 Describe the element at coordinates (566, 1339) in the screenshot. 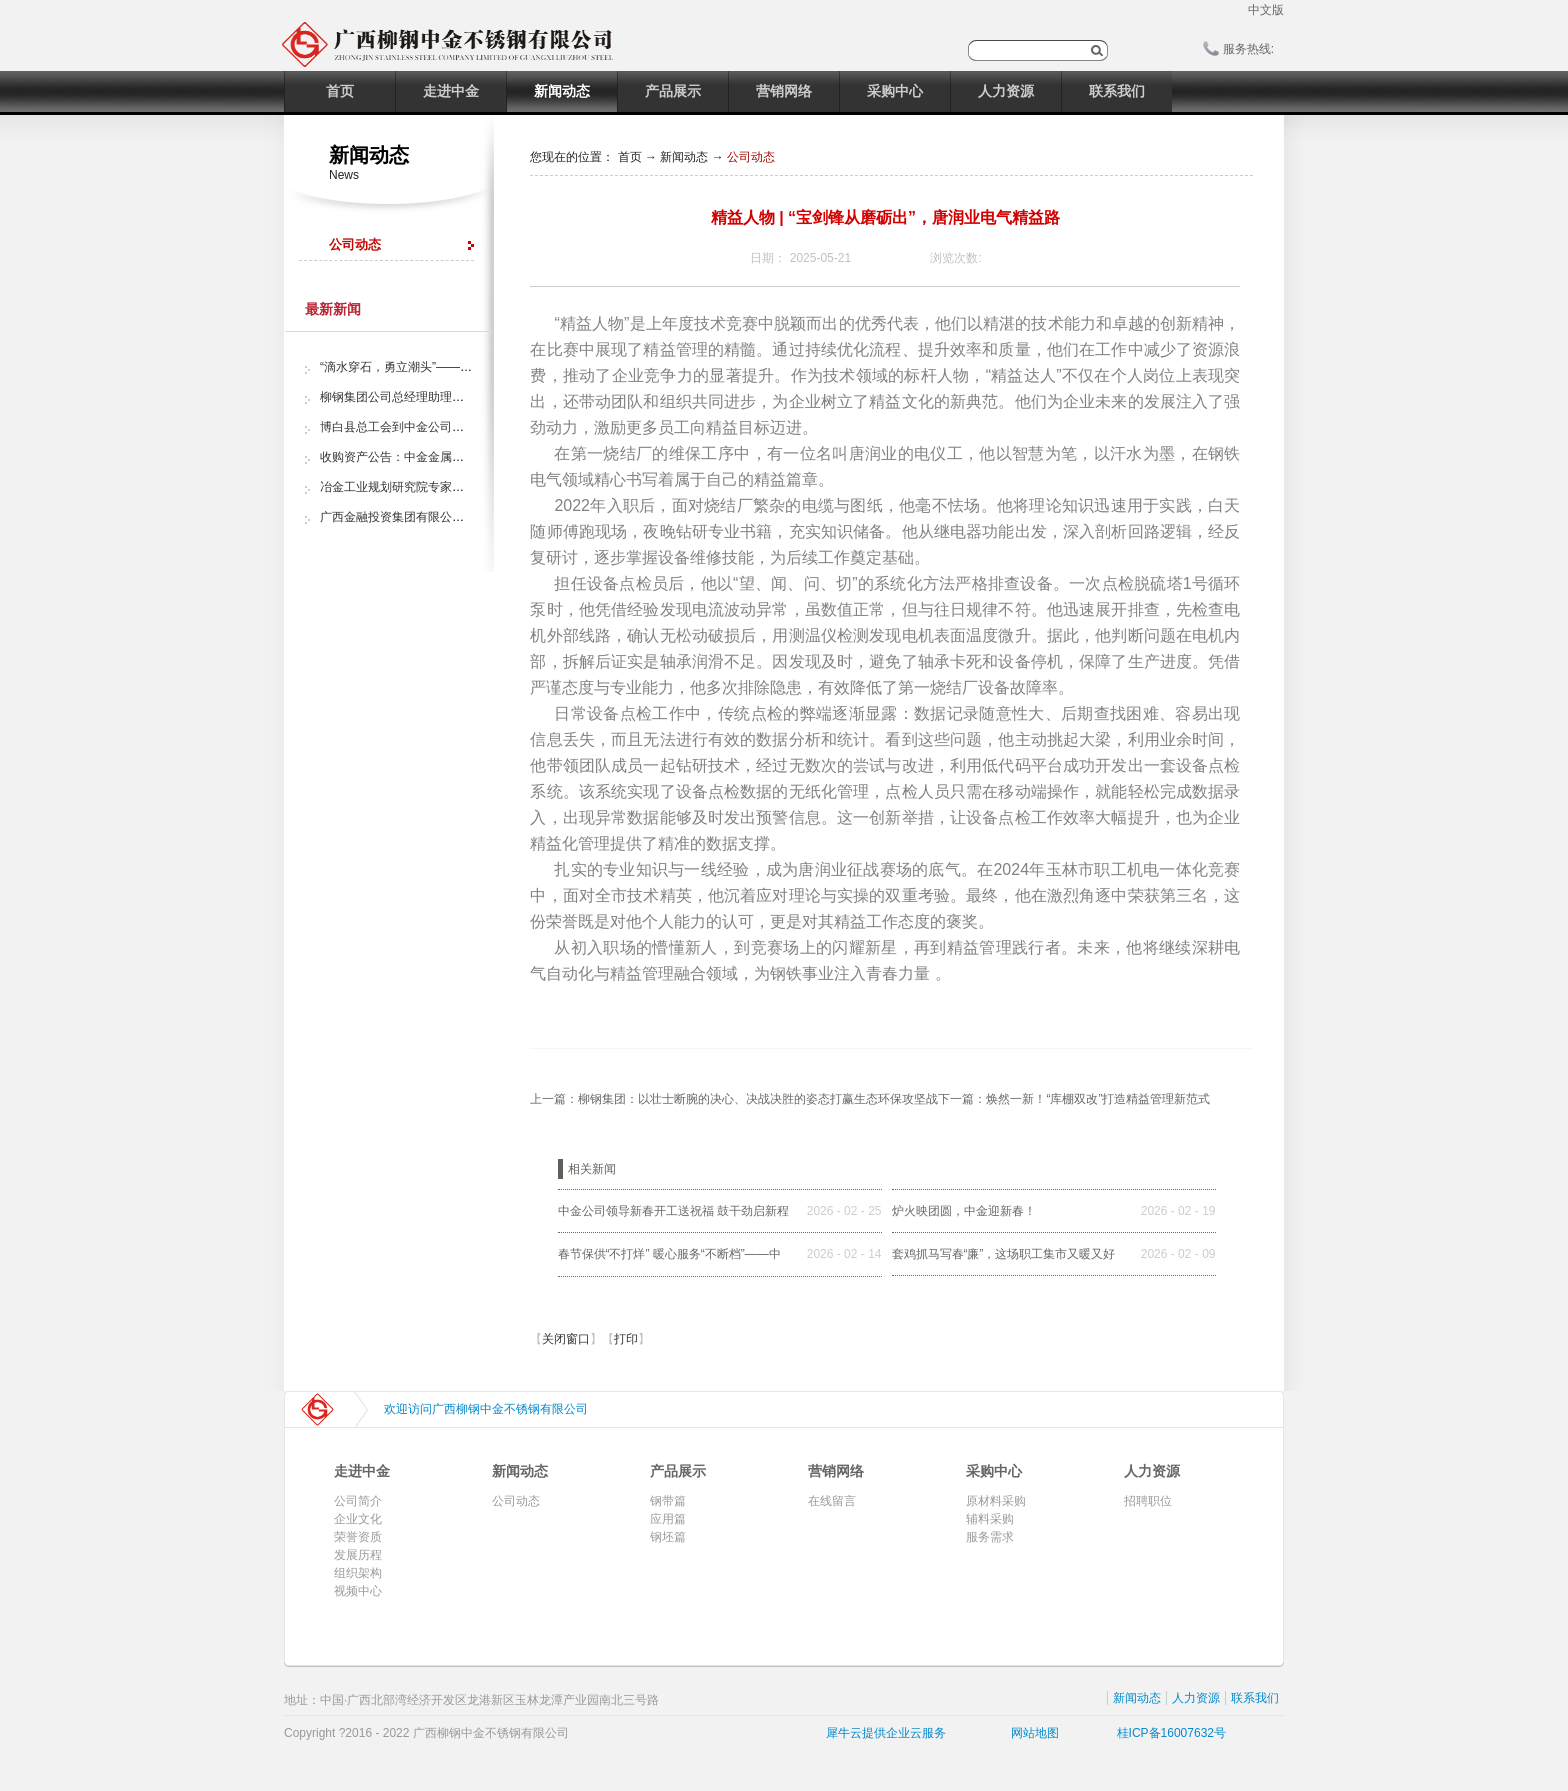

I see `关闭窗口` at that location.